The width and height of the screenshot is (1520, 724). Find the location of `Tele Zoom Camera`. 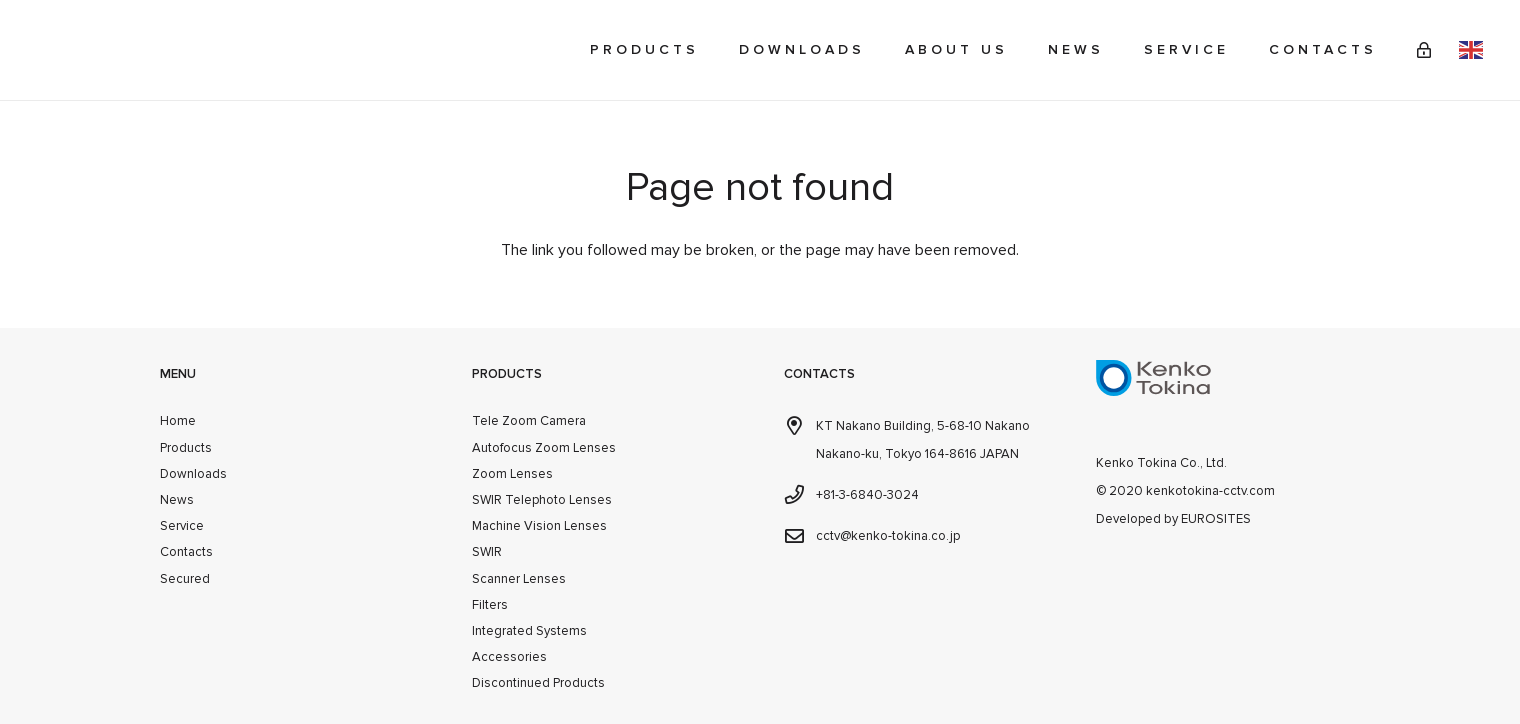

Tele Zoom Camera is located at coordinates (529, 421).